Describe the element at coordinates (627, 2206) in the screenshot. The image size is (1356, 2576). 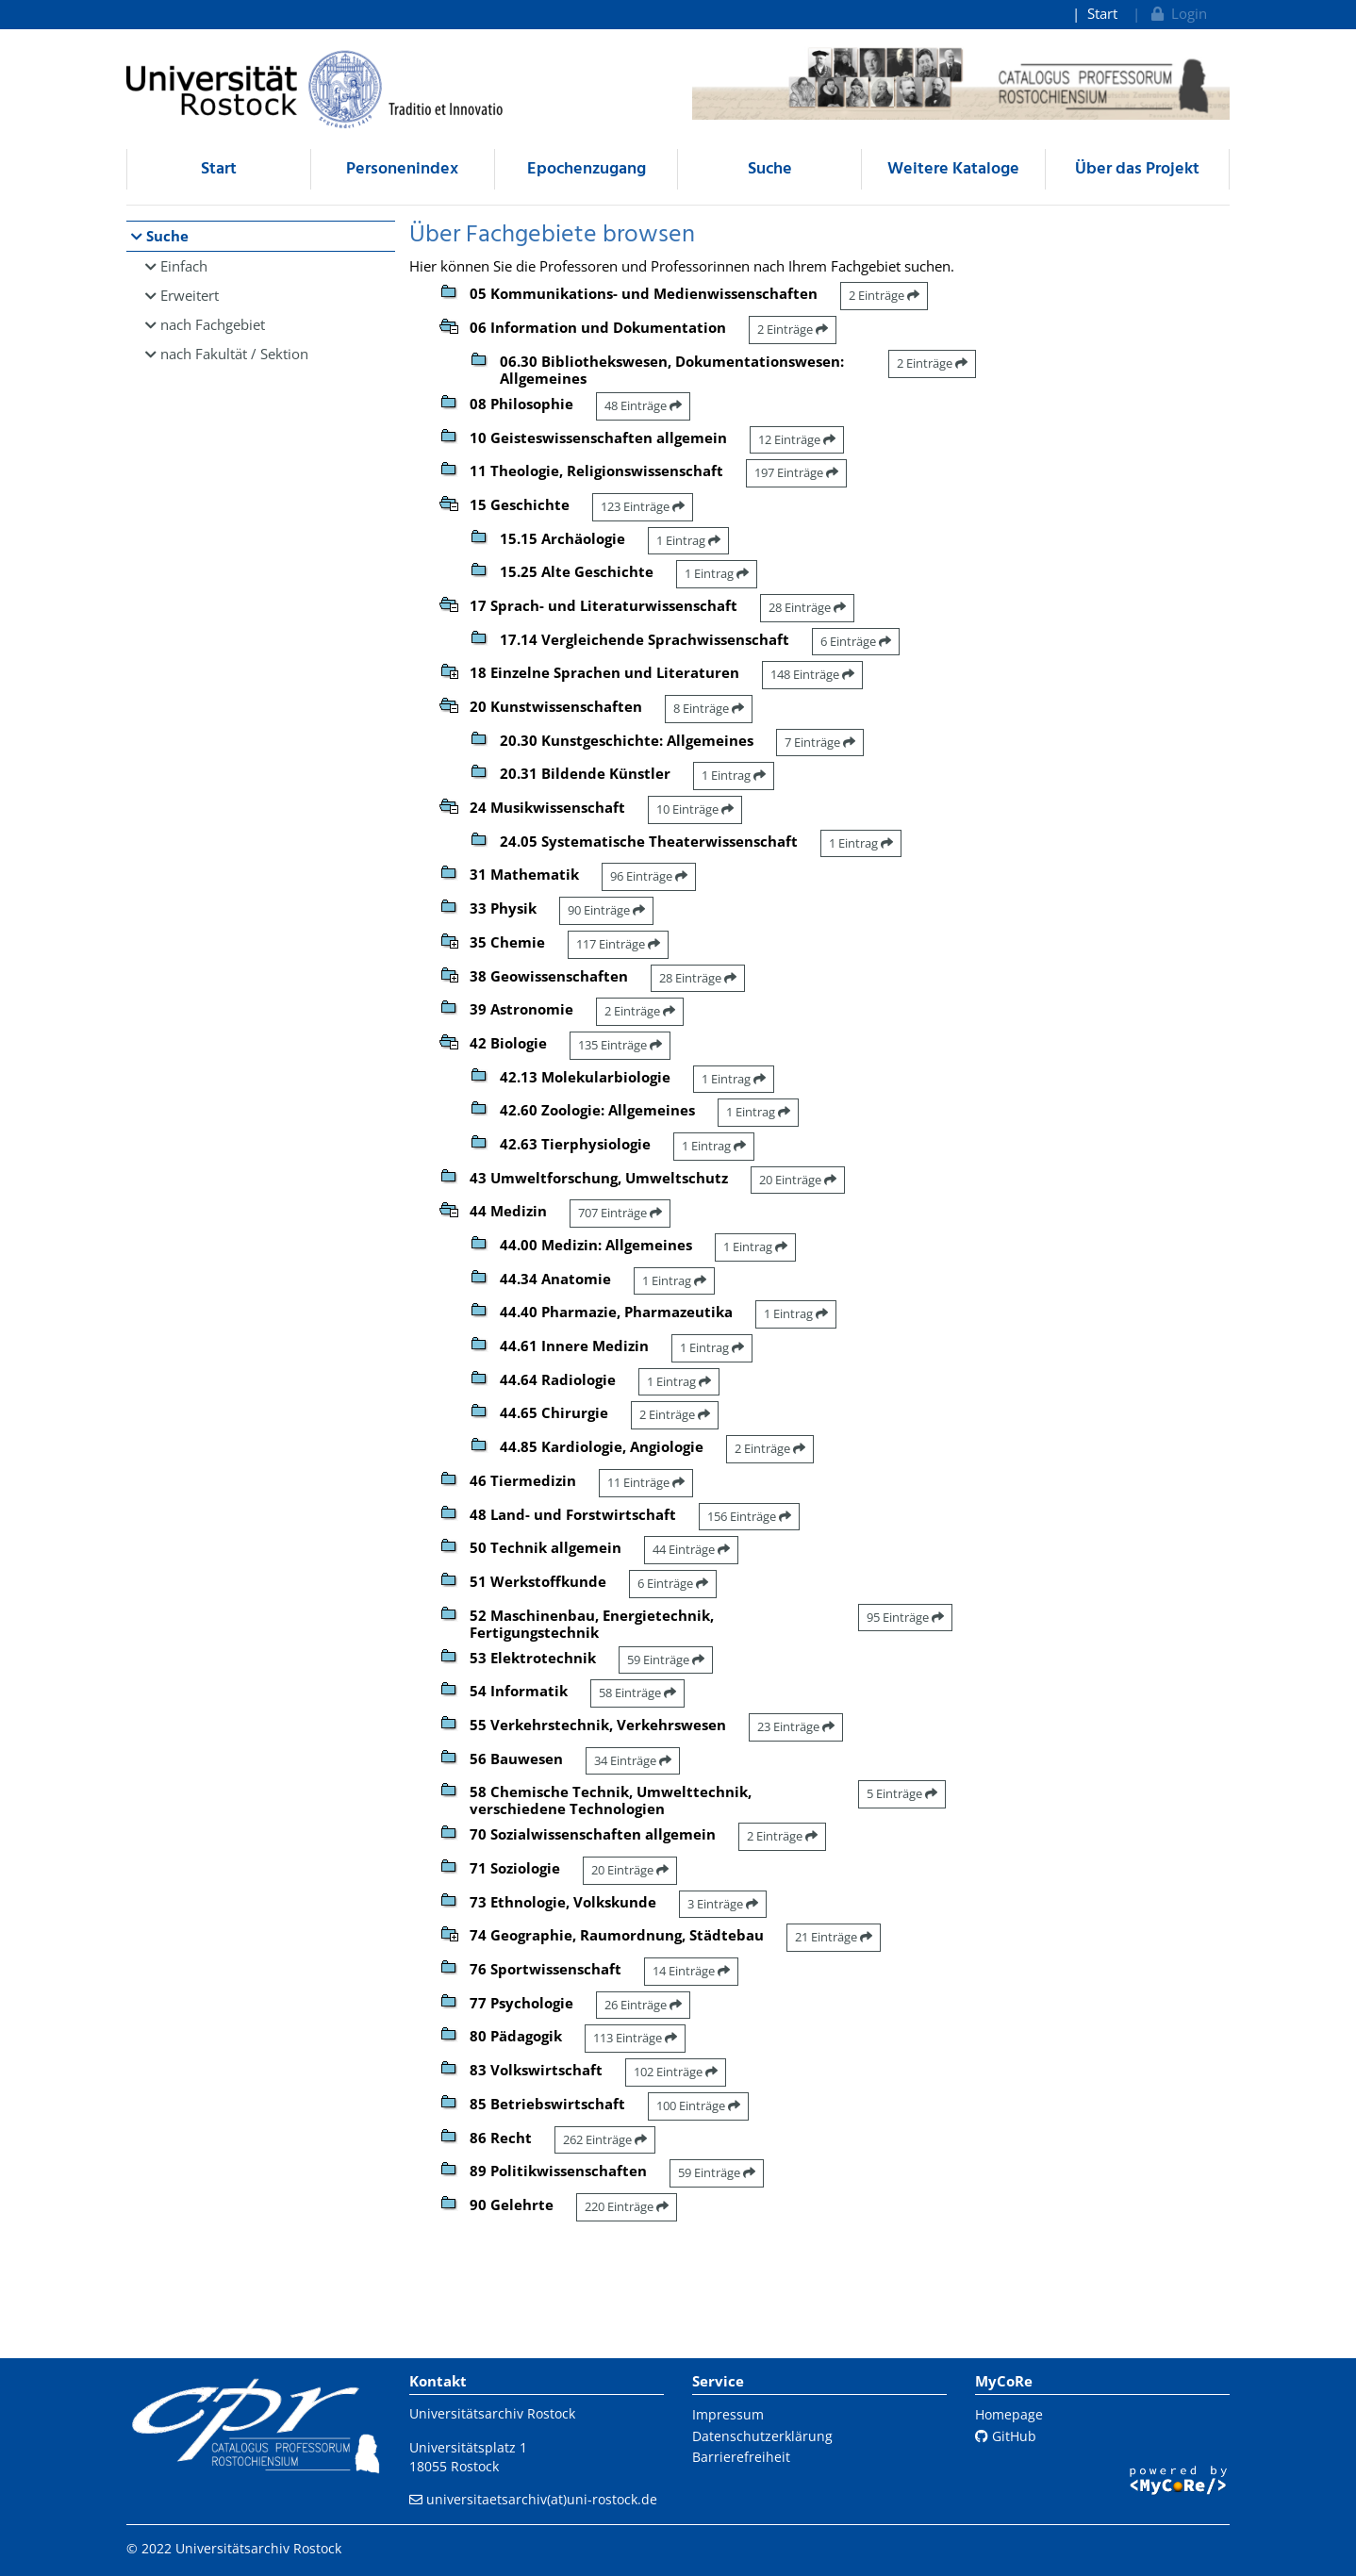
I see `220 Einträge` at that location.